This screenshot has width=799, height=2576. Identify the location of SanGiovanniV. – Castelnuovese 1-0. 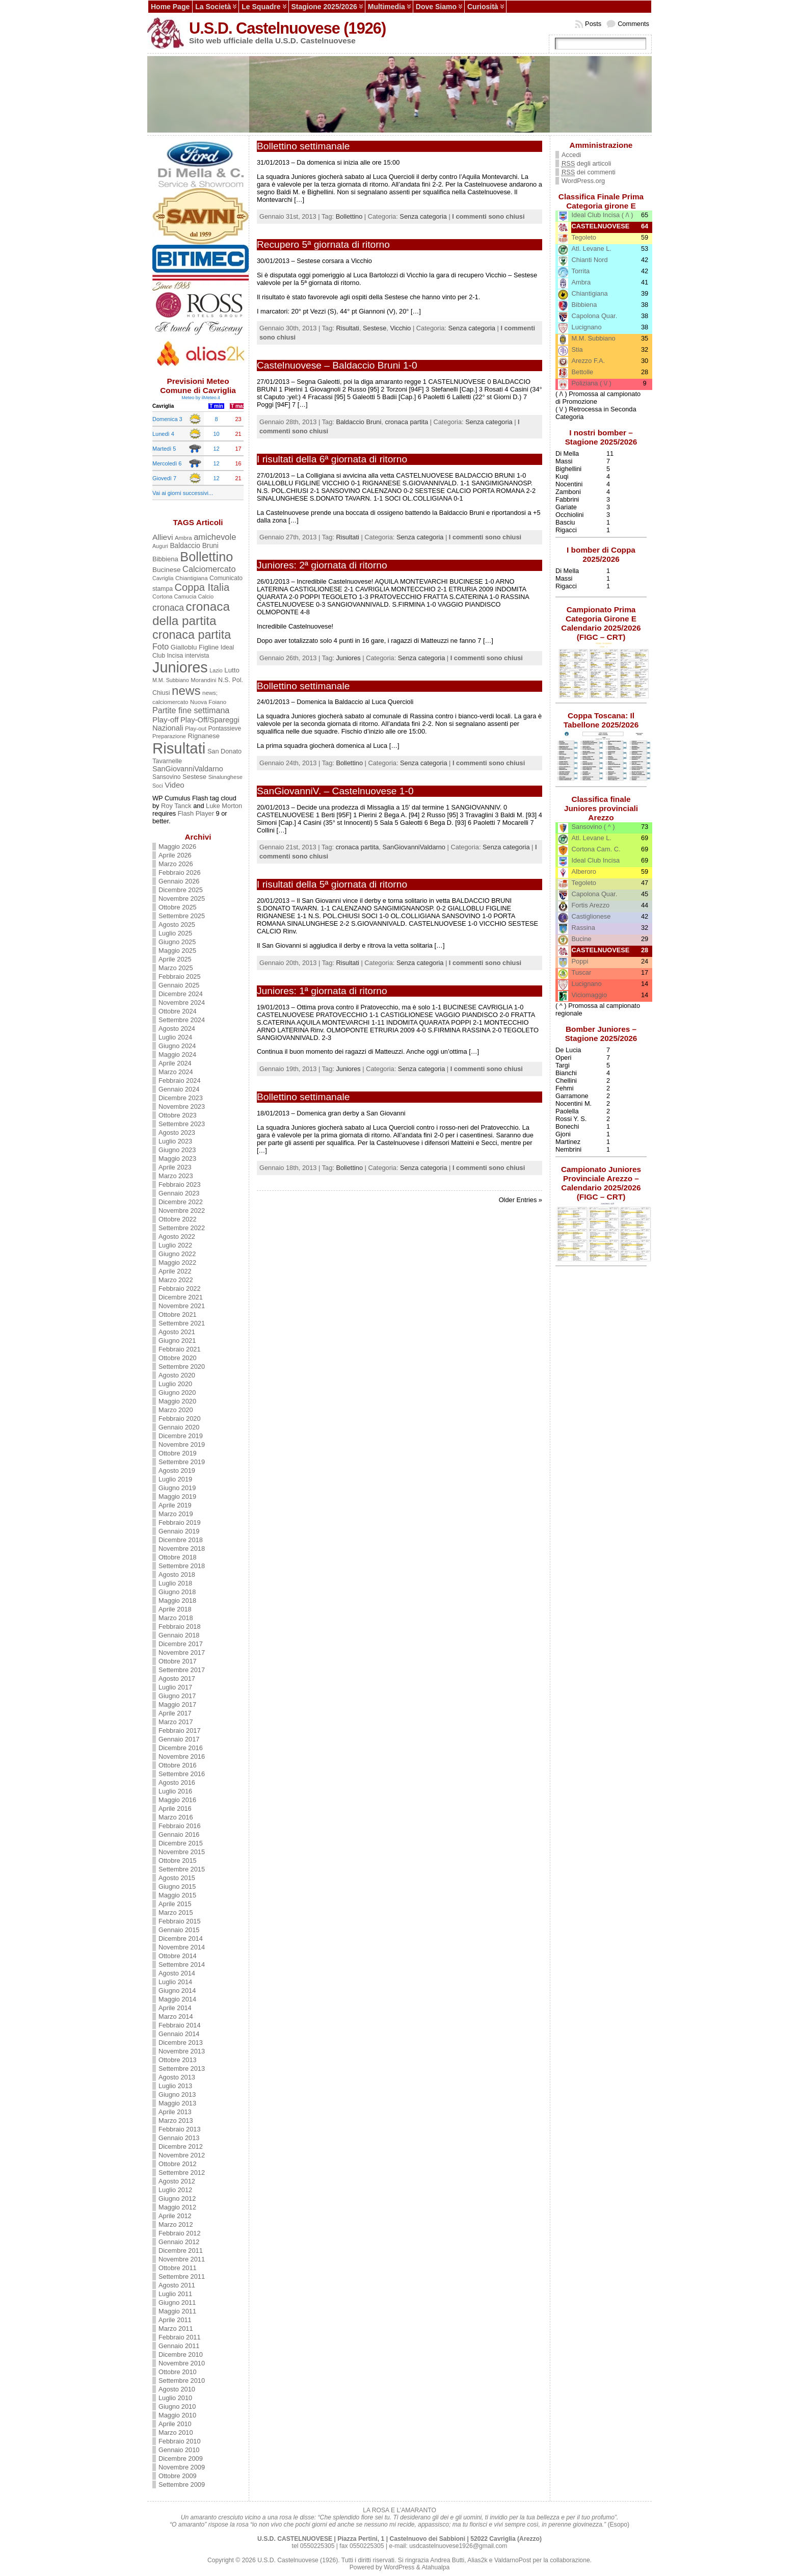
(335, 791).